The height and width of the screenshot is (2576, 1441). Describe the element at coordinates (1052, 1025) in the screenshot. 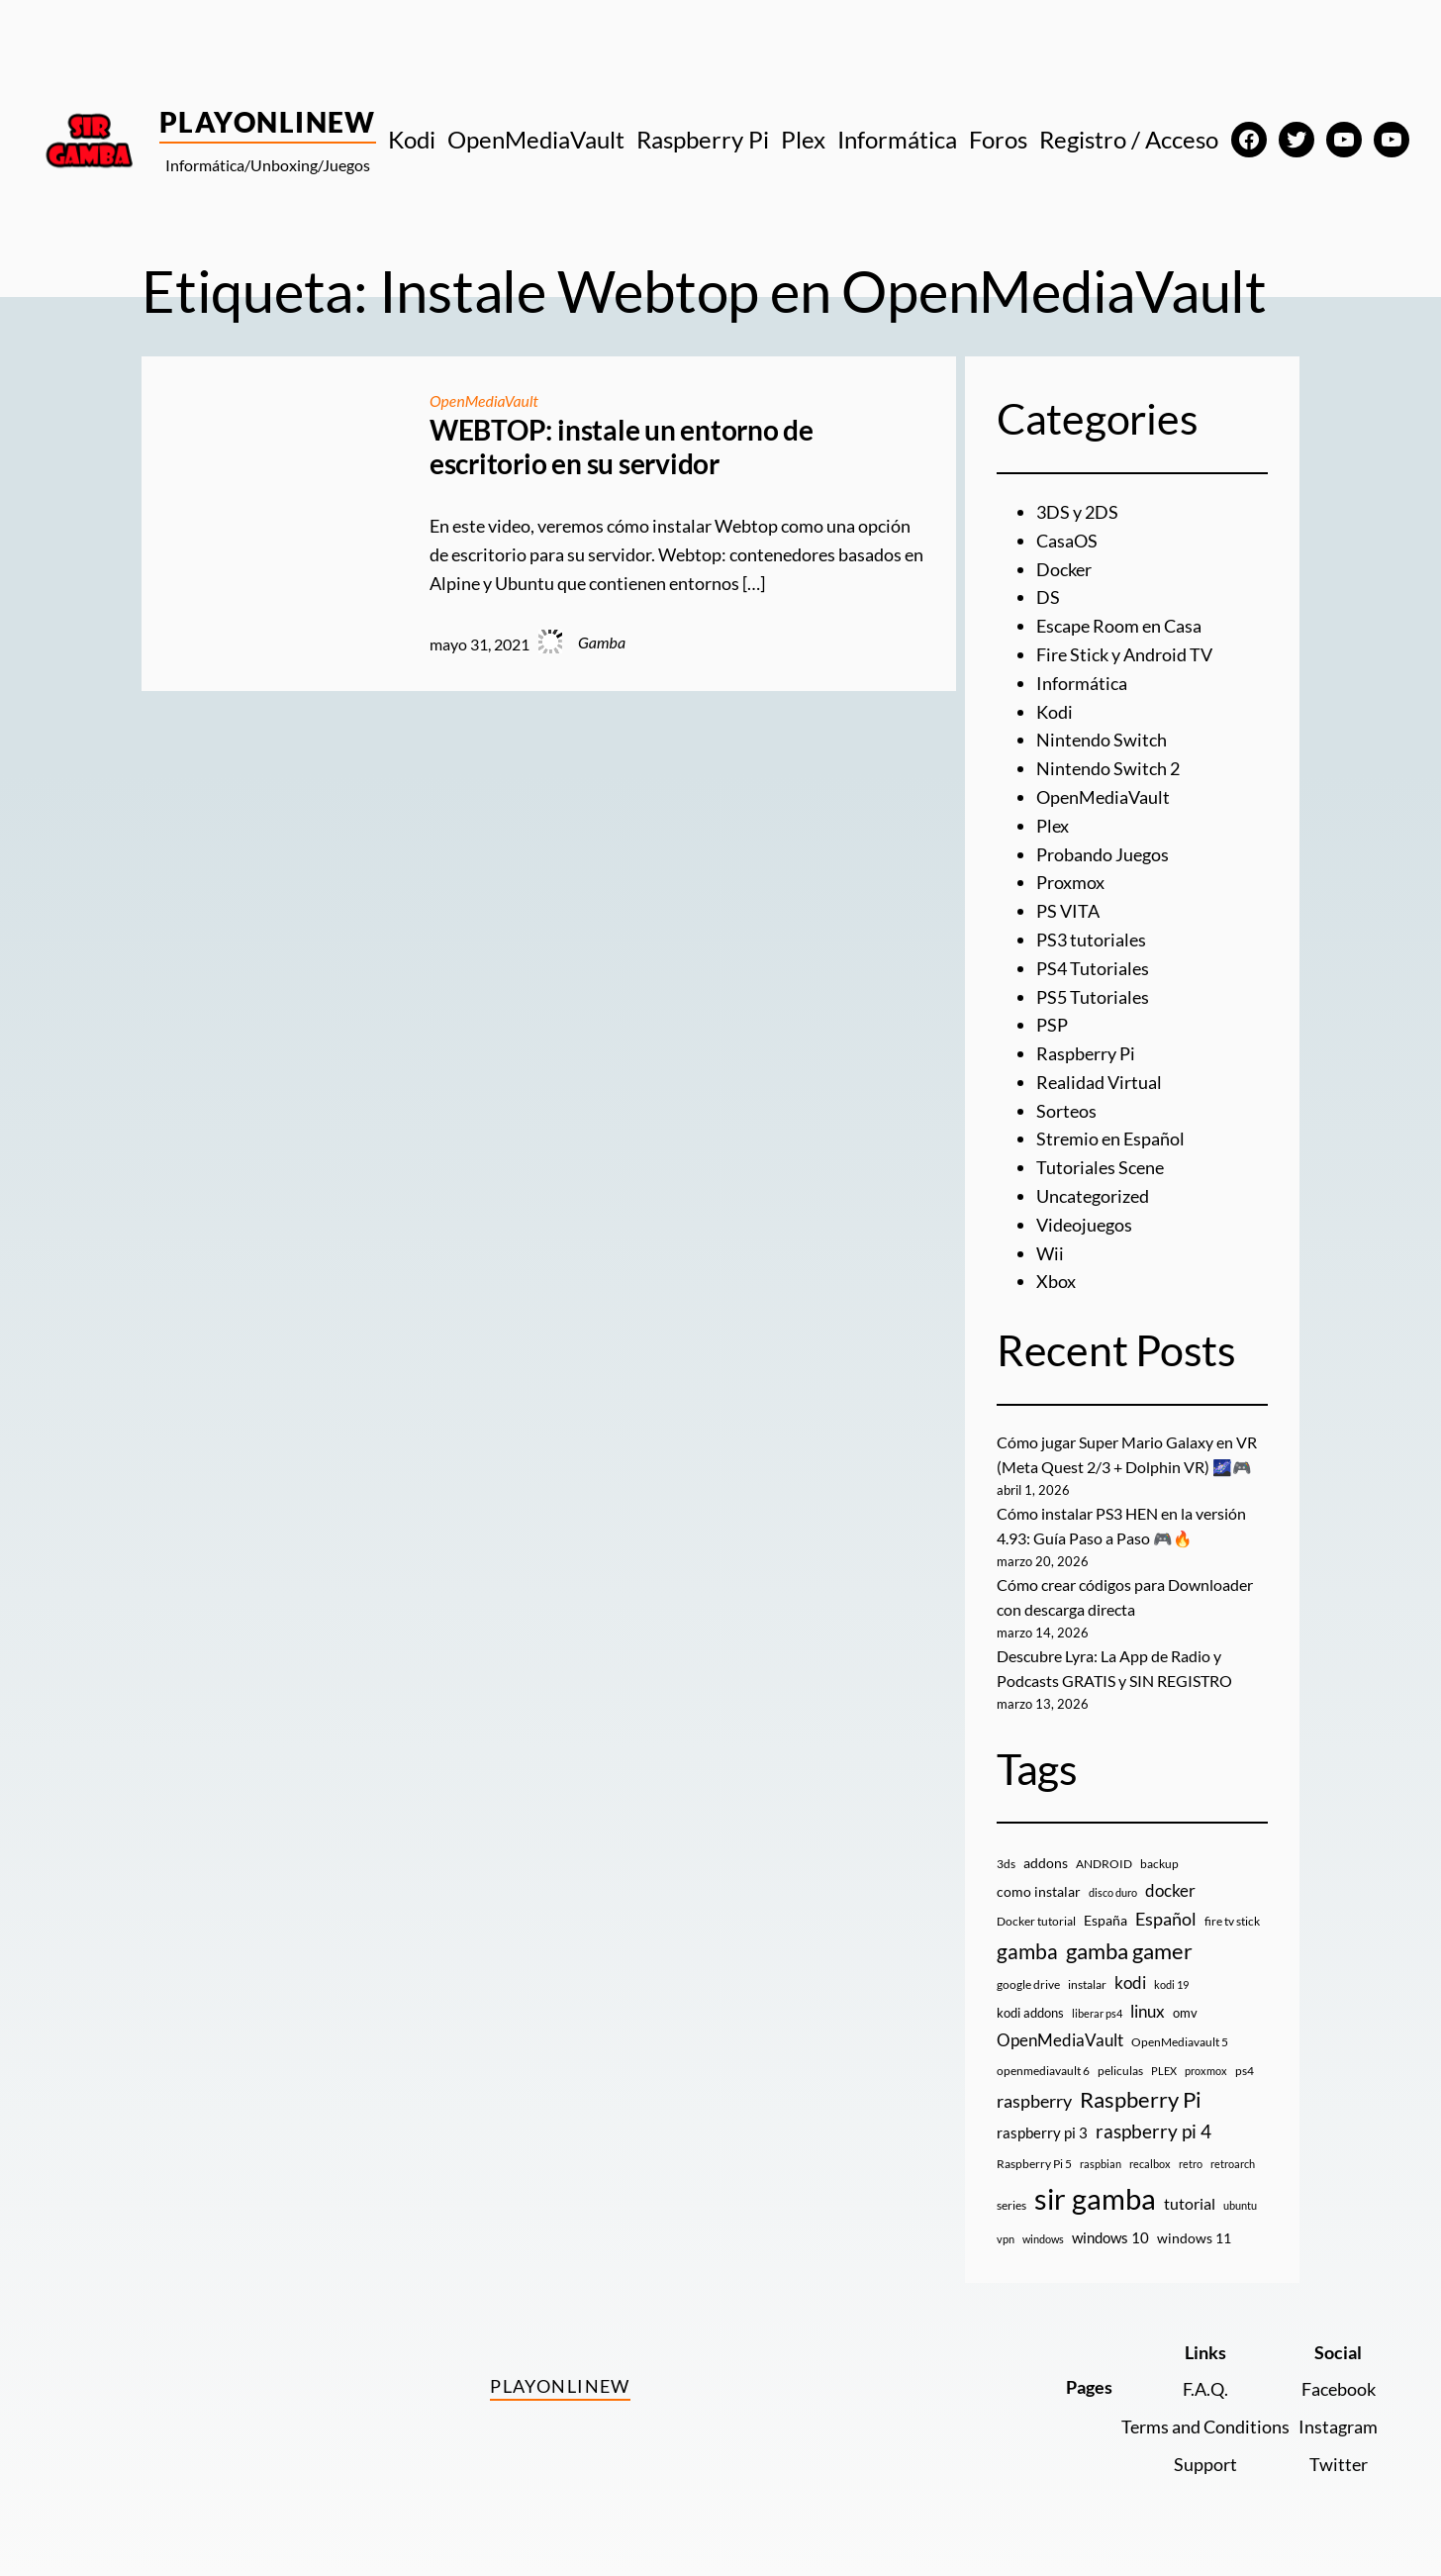

I see `PSP` at that location.